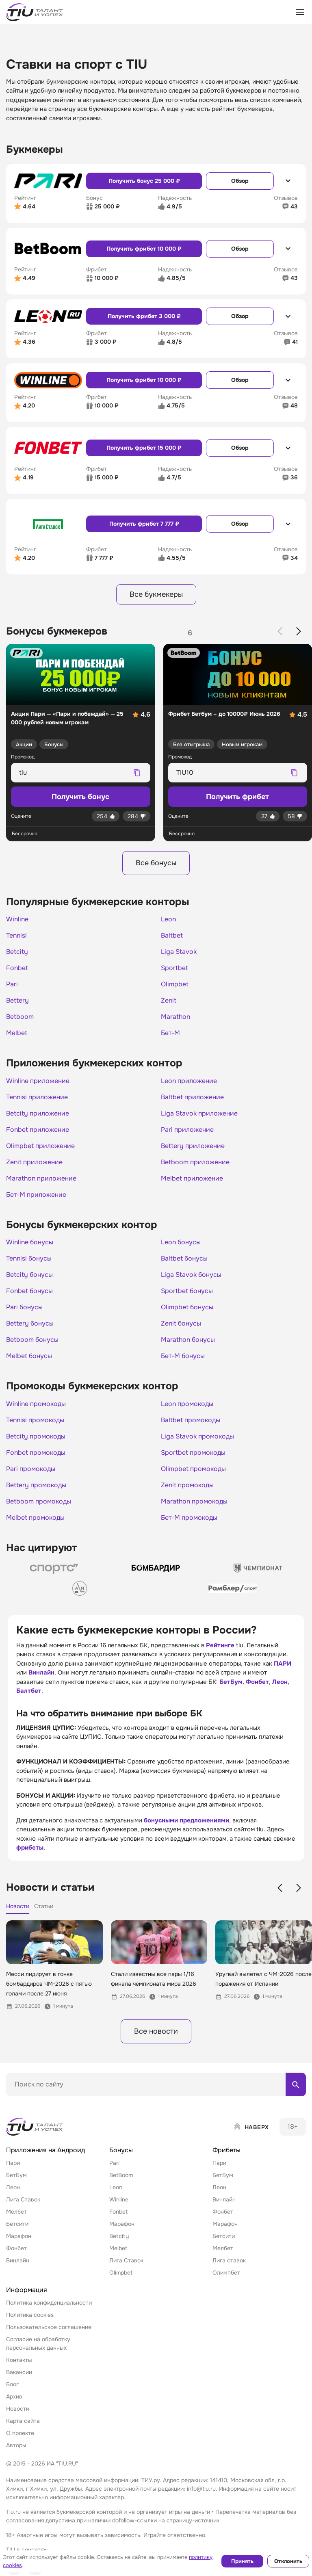 The width and height of the screenshot is (312, 2576). Describe the element at coordinates (16, 2445) in the screenshot. I see `Авторы` at that location.